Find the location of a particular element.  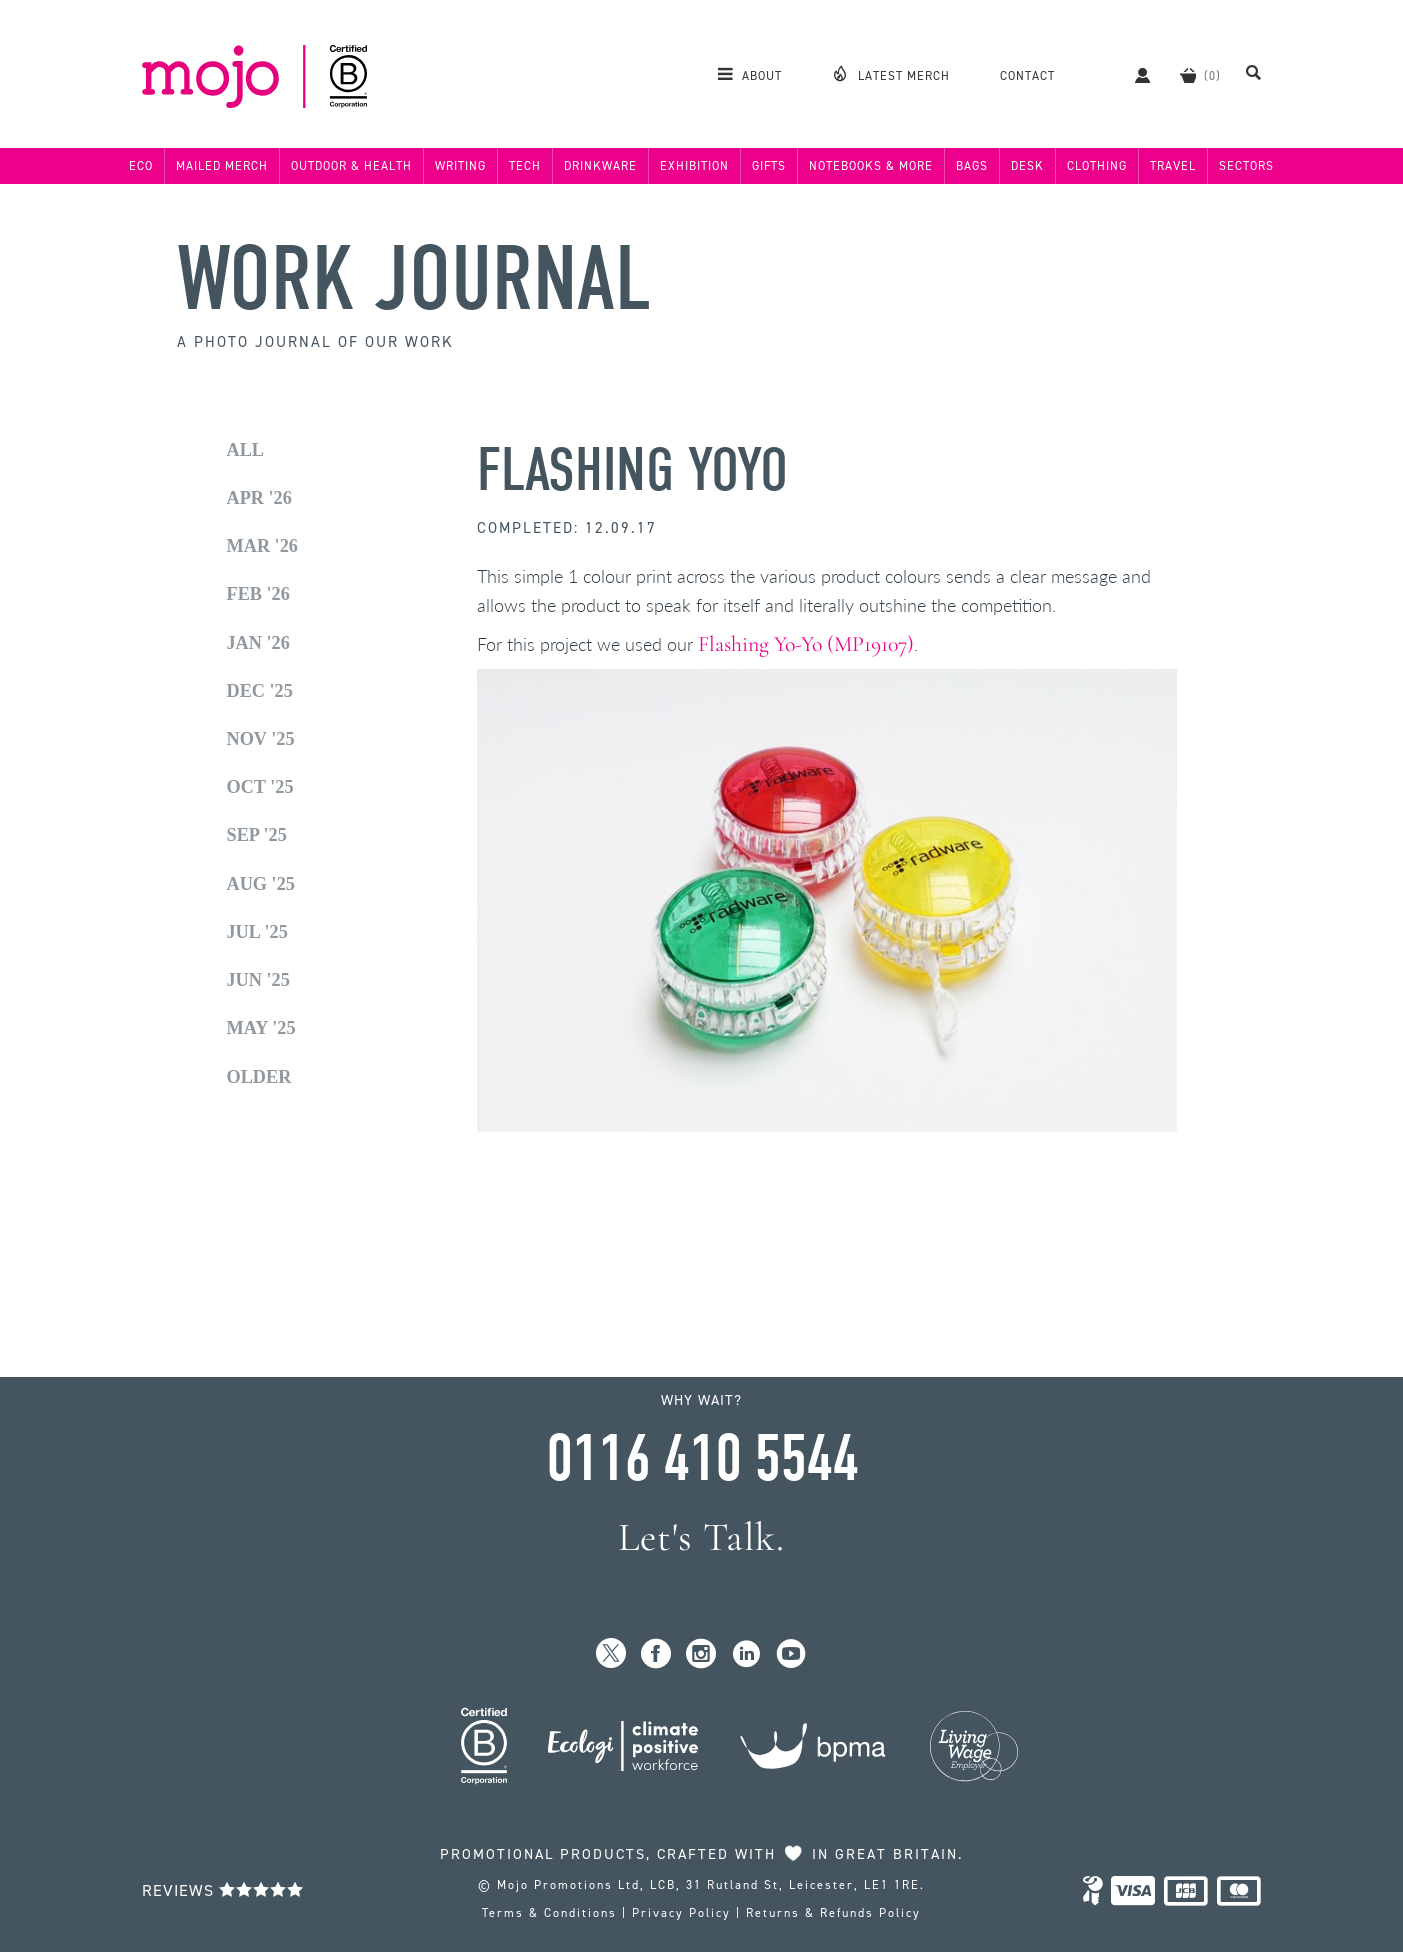

Sep '25 is located at coordinates (257, 835).